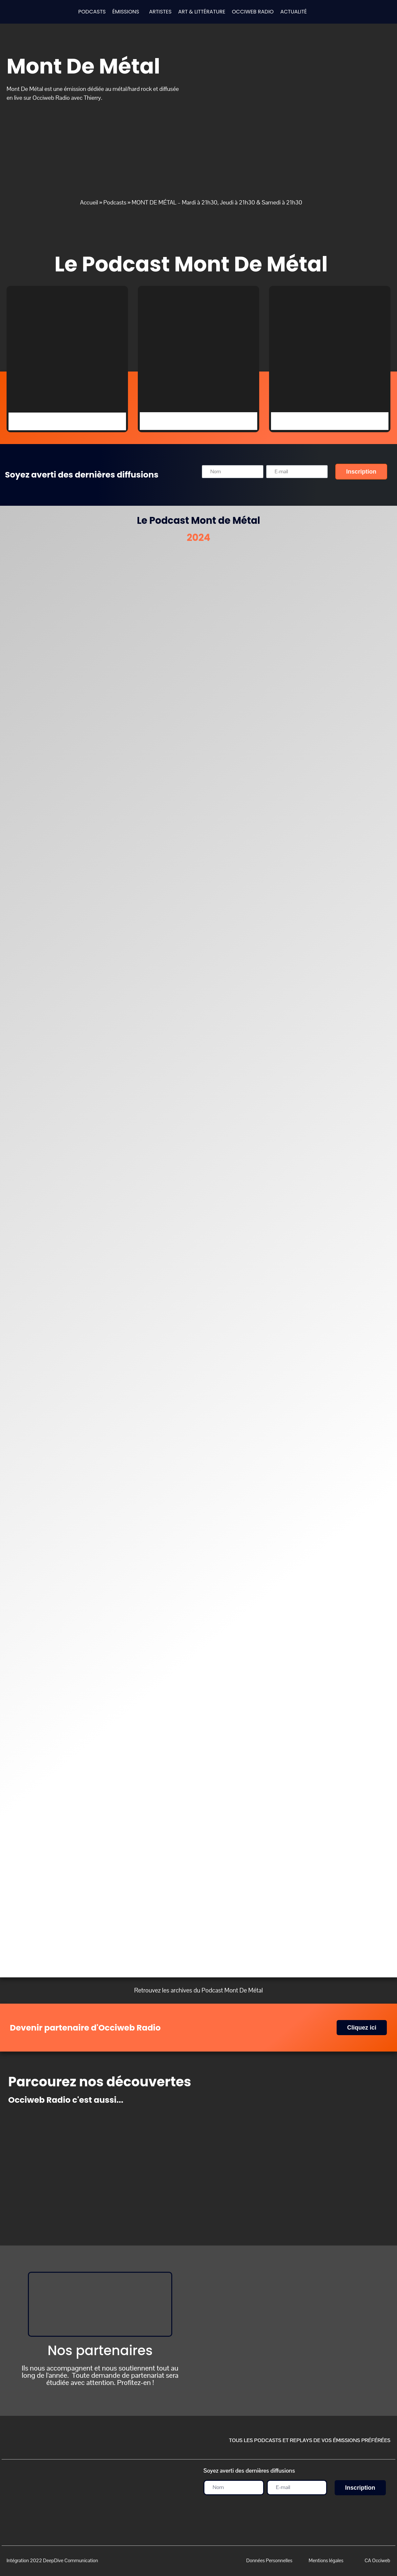 The height and width of the screenshot is (2576, 397). I want to click on Intégration 2022 DeepDive Communication, so click(52, 2560).